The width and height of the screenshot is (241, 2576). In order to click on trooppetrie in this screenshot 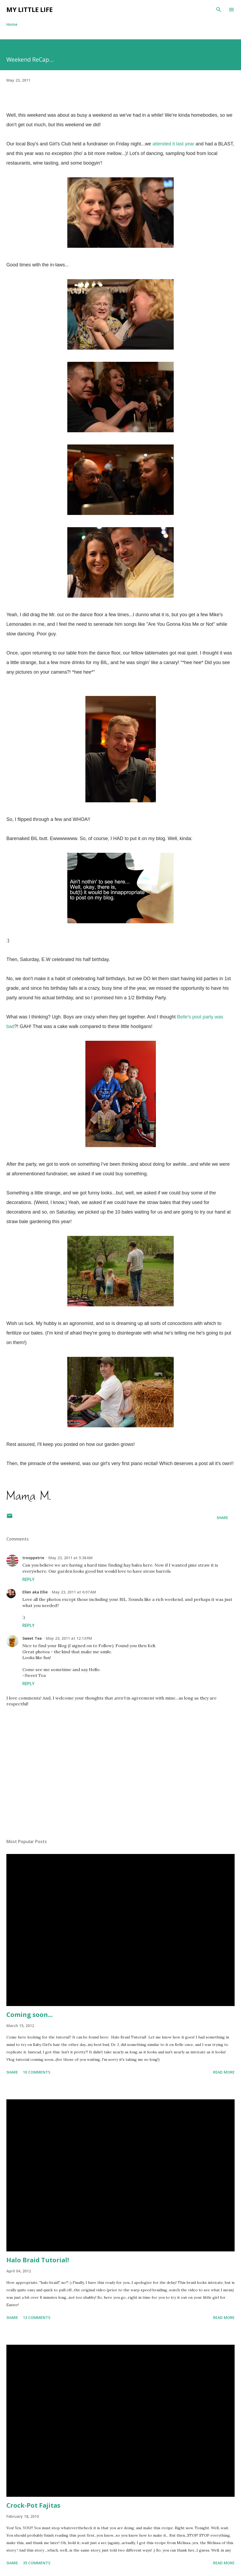, I will do `click(33, 1557)`.